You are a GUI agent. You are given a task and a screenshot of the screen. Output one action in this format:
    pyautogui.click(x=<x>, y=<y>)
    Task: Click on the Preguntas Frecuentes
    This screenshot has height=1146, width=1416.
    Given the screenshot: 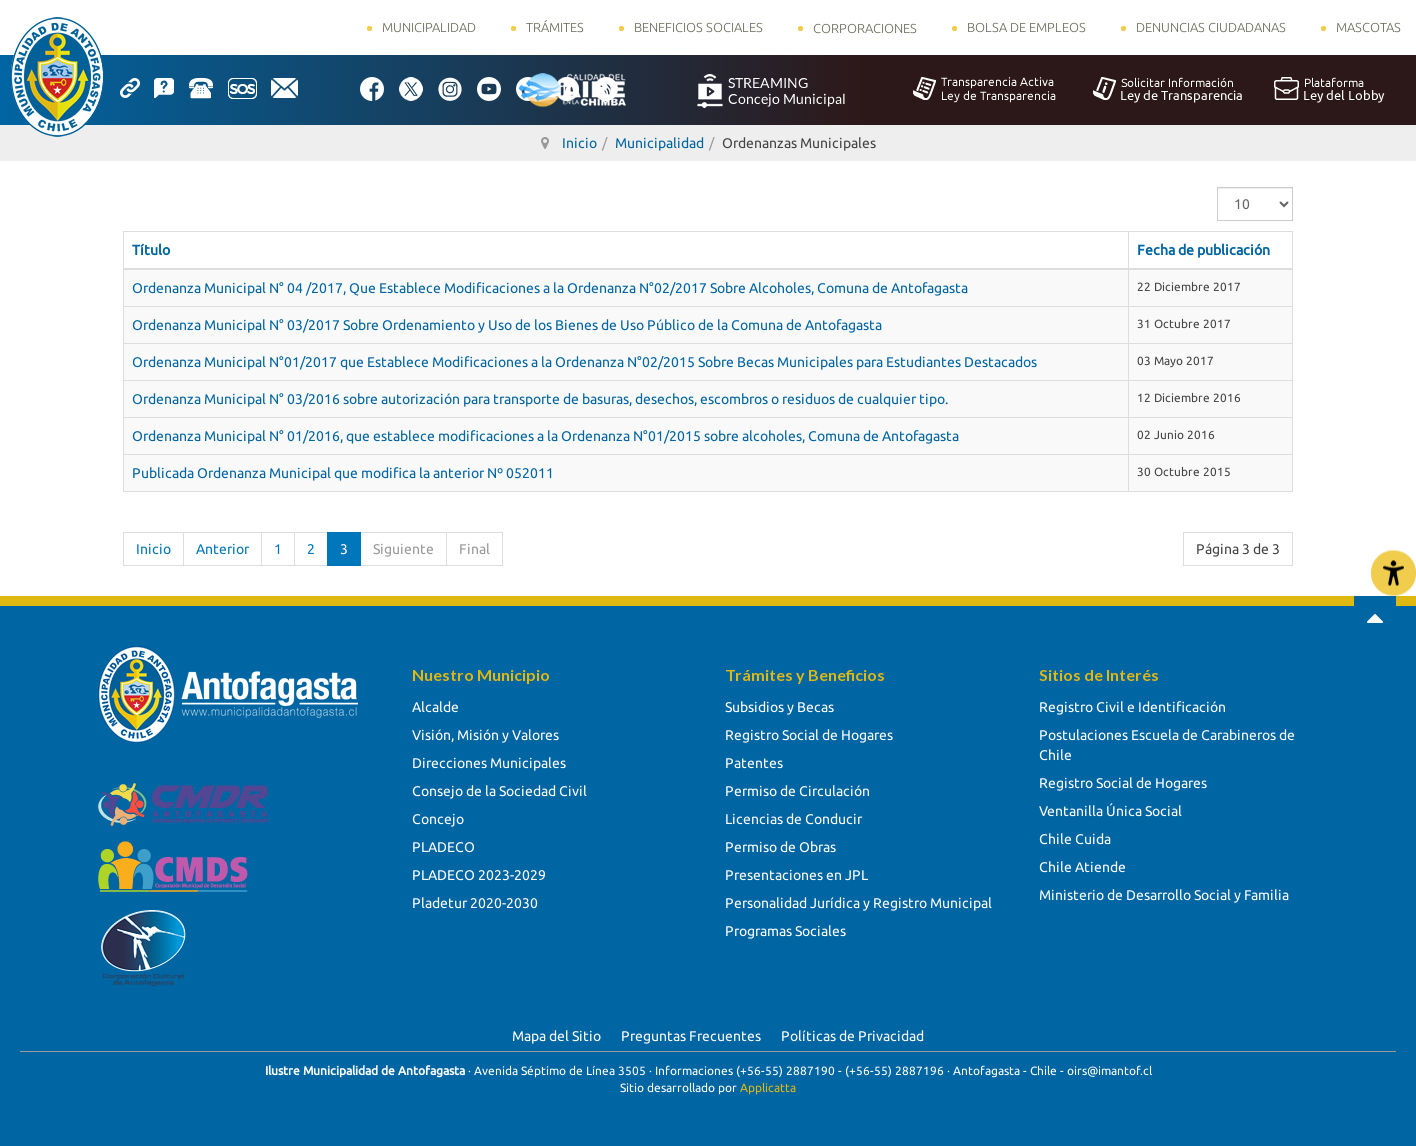 What is the action you would take?
    pyautogui.click(x=691, y=1036)
    